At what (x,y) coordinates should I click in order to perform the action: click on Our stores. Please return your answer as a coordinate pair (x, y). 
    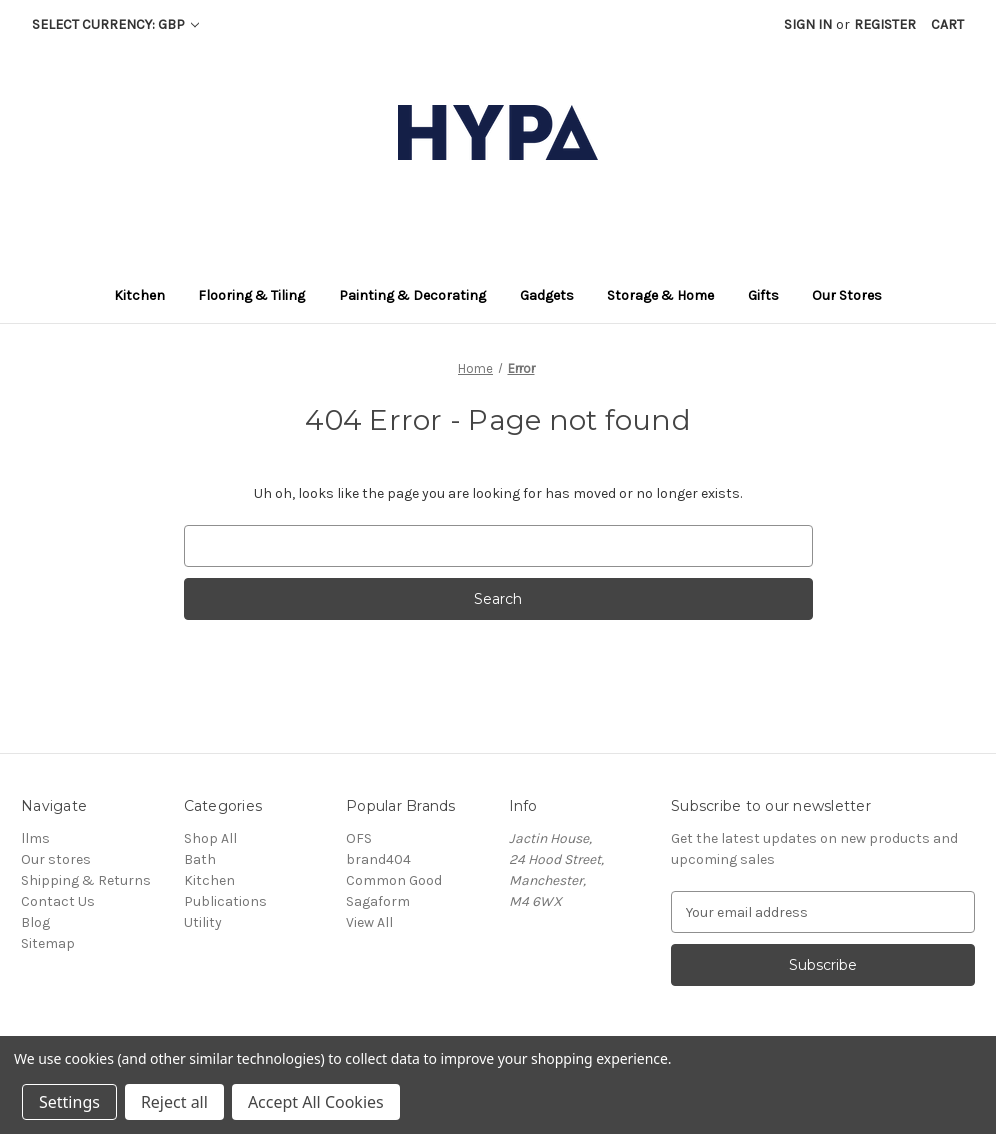
    Looking at the image, I should click on (56, 859).